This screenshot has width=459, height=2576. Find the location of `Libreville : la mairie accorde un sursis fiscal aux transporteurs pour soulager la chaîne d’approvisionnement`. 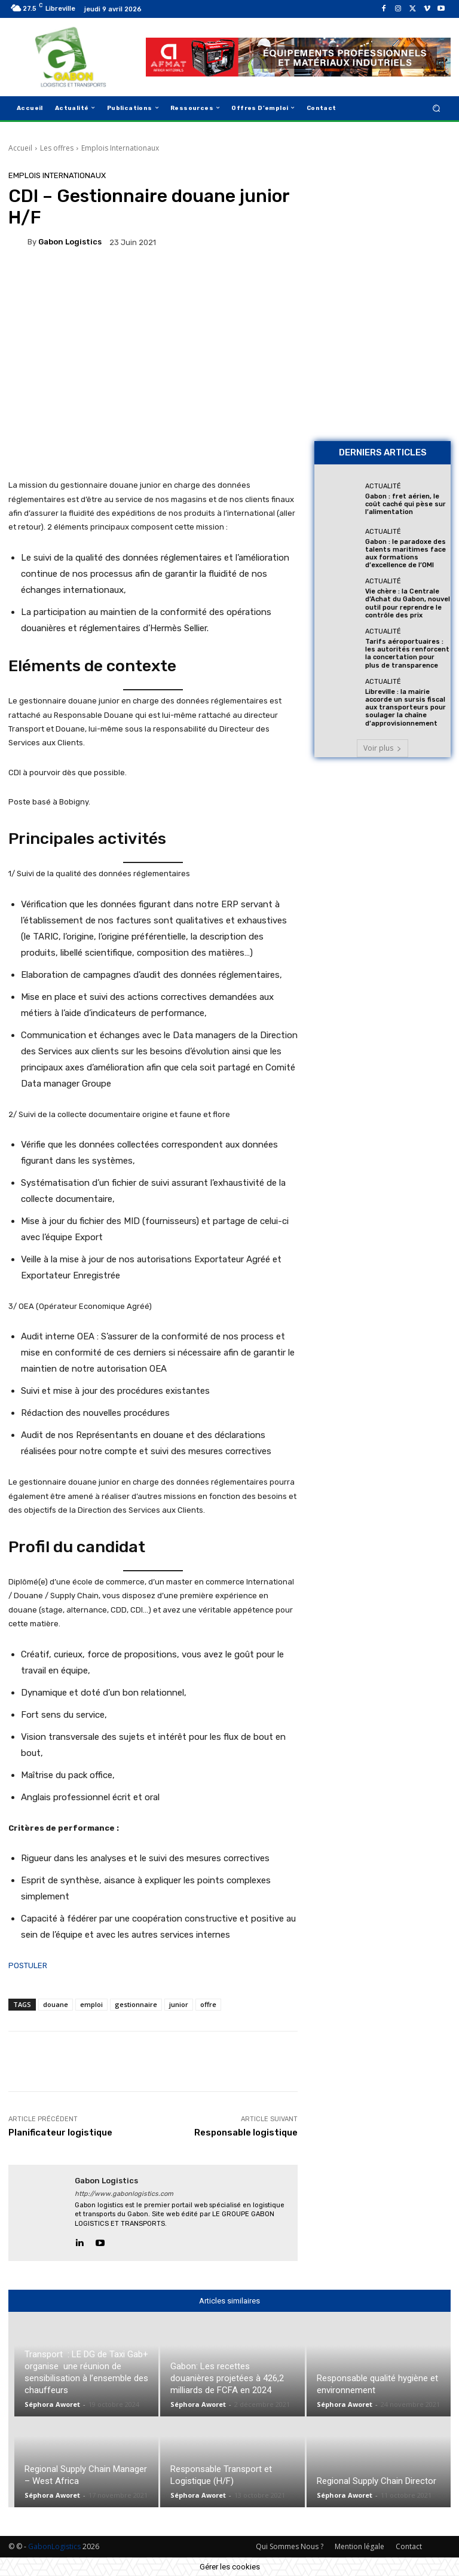

Libreville : la mairie accorde un sursis fiscal aux transporteurs pour soulager la chaîne d’approvisionnement is located at coordinates (405, 707).